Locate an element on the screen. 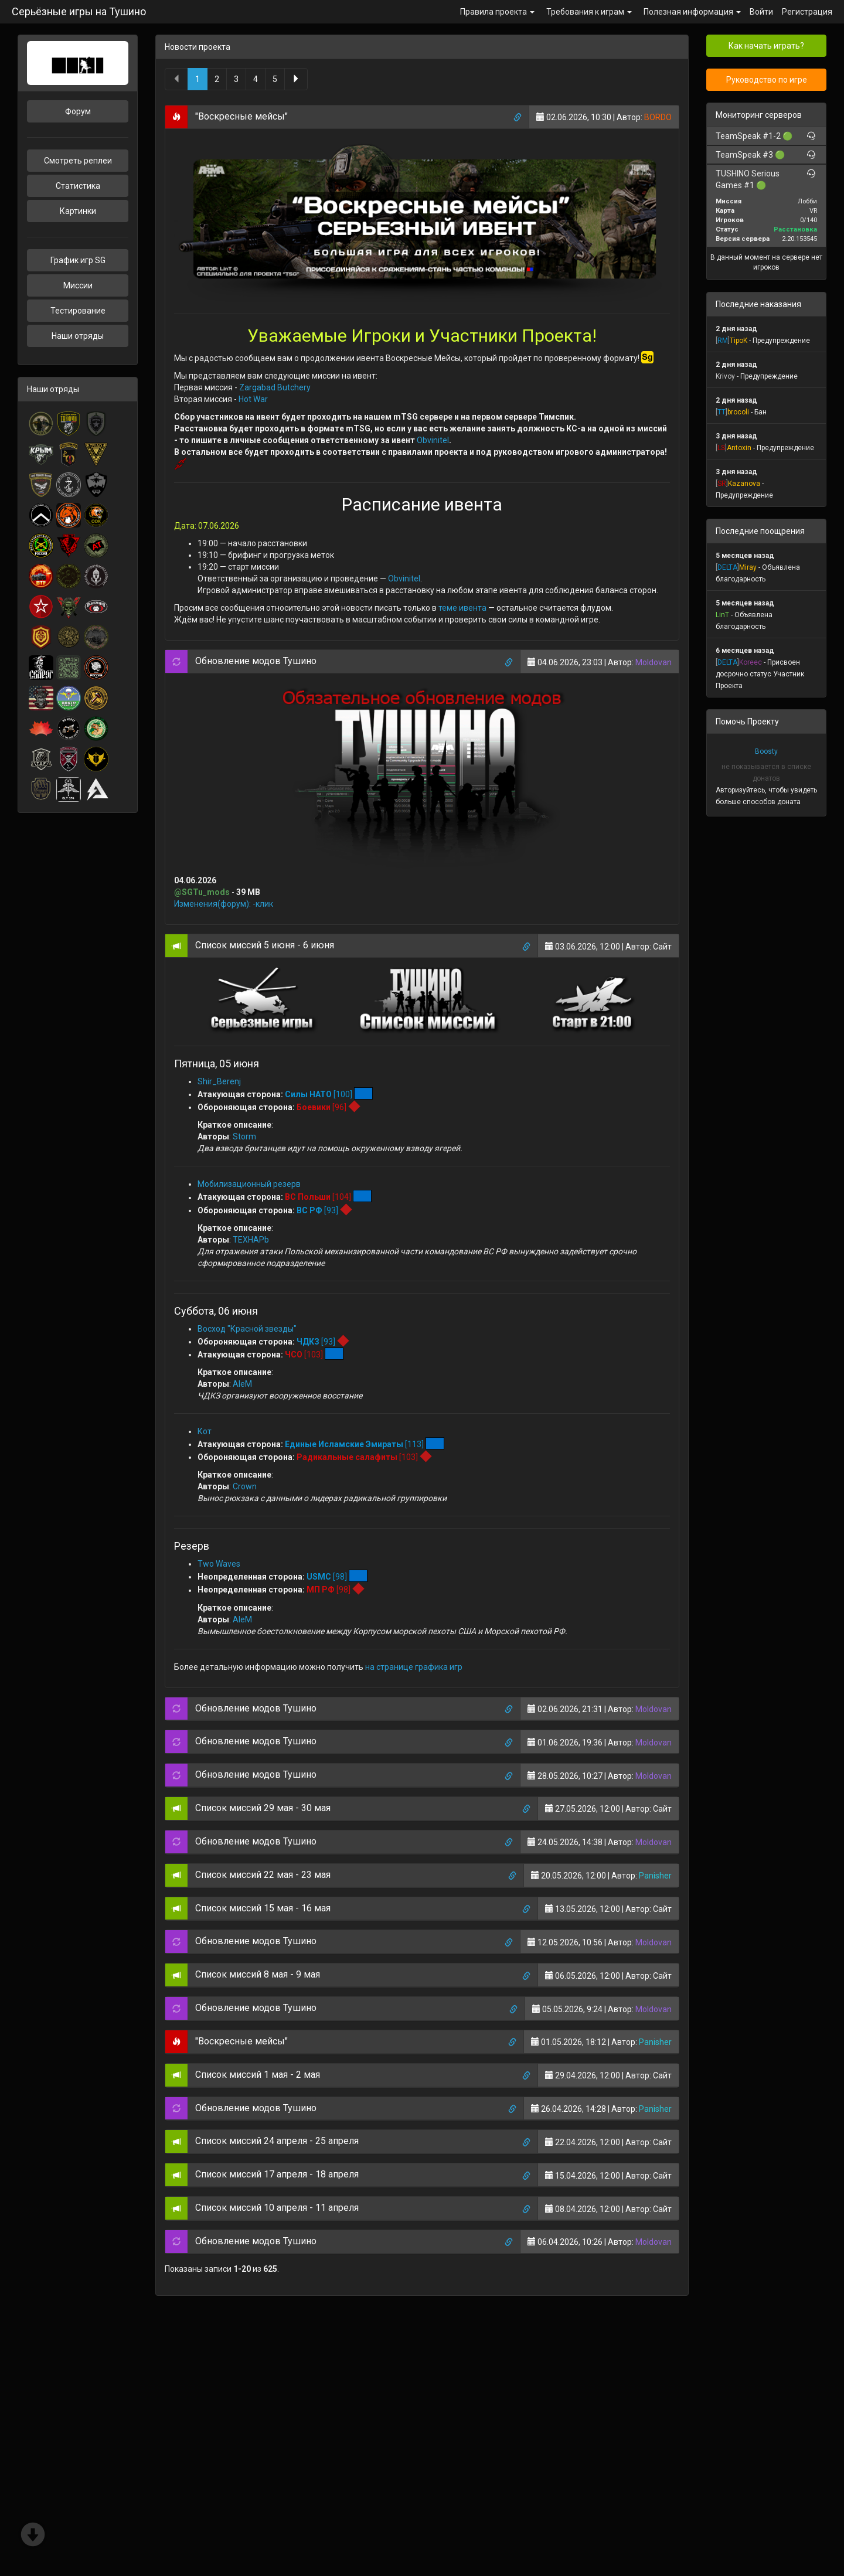 The height and width of the screenshot is (2576, 844). Последние поощрения is located at coordinates (760, 531).